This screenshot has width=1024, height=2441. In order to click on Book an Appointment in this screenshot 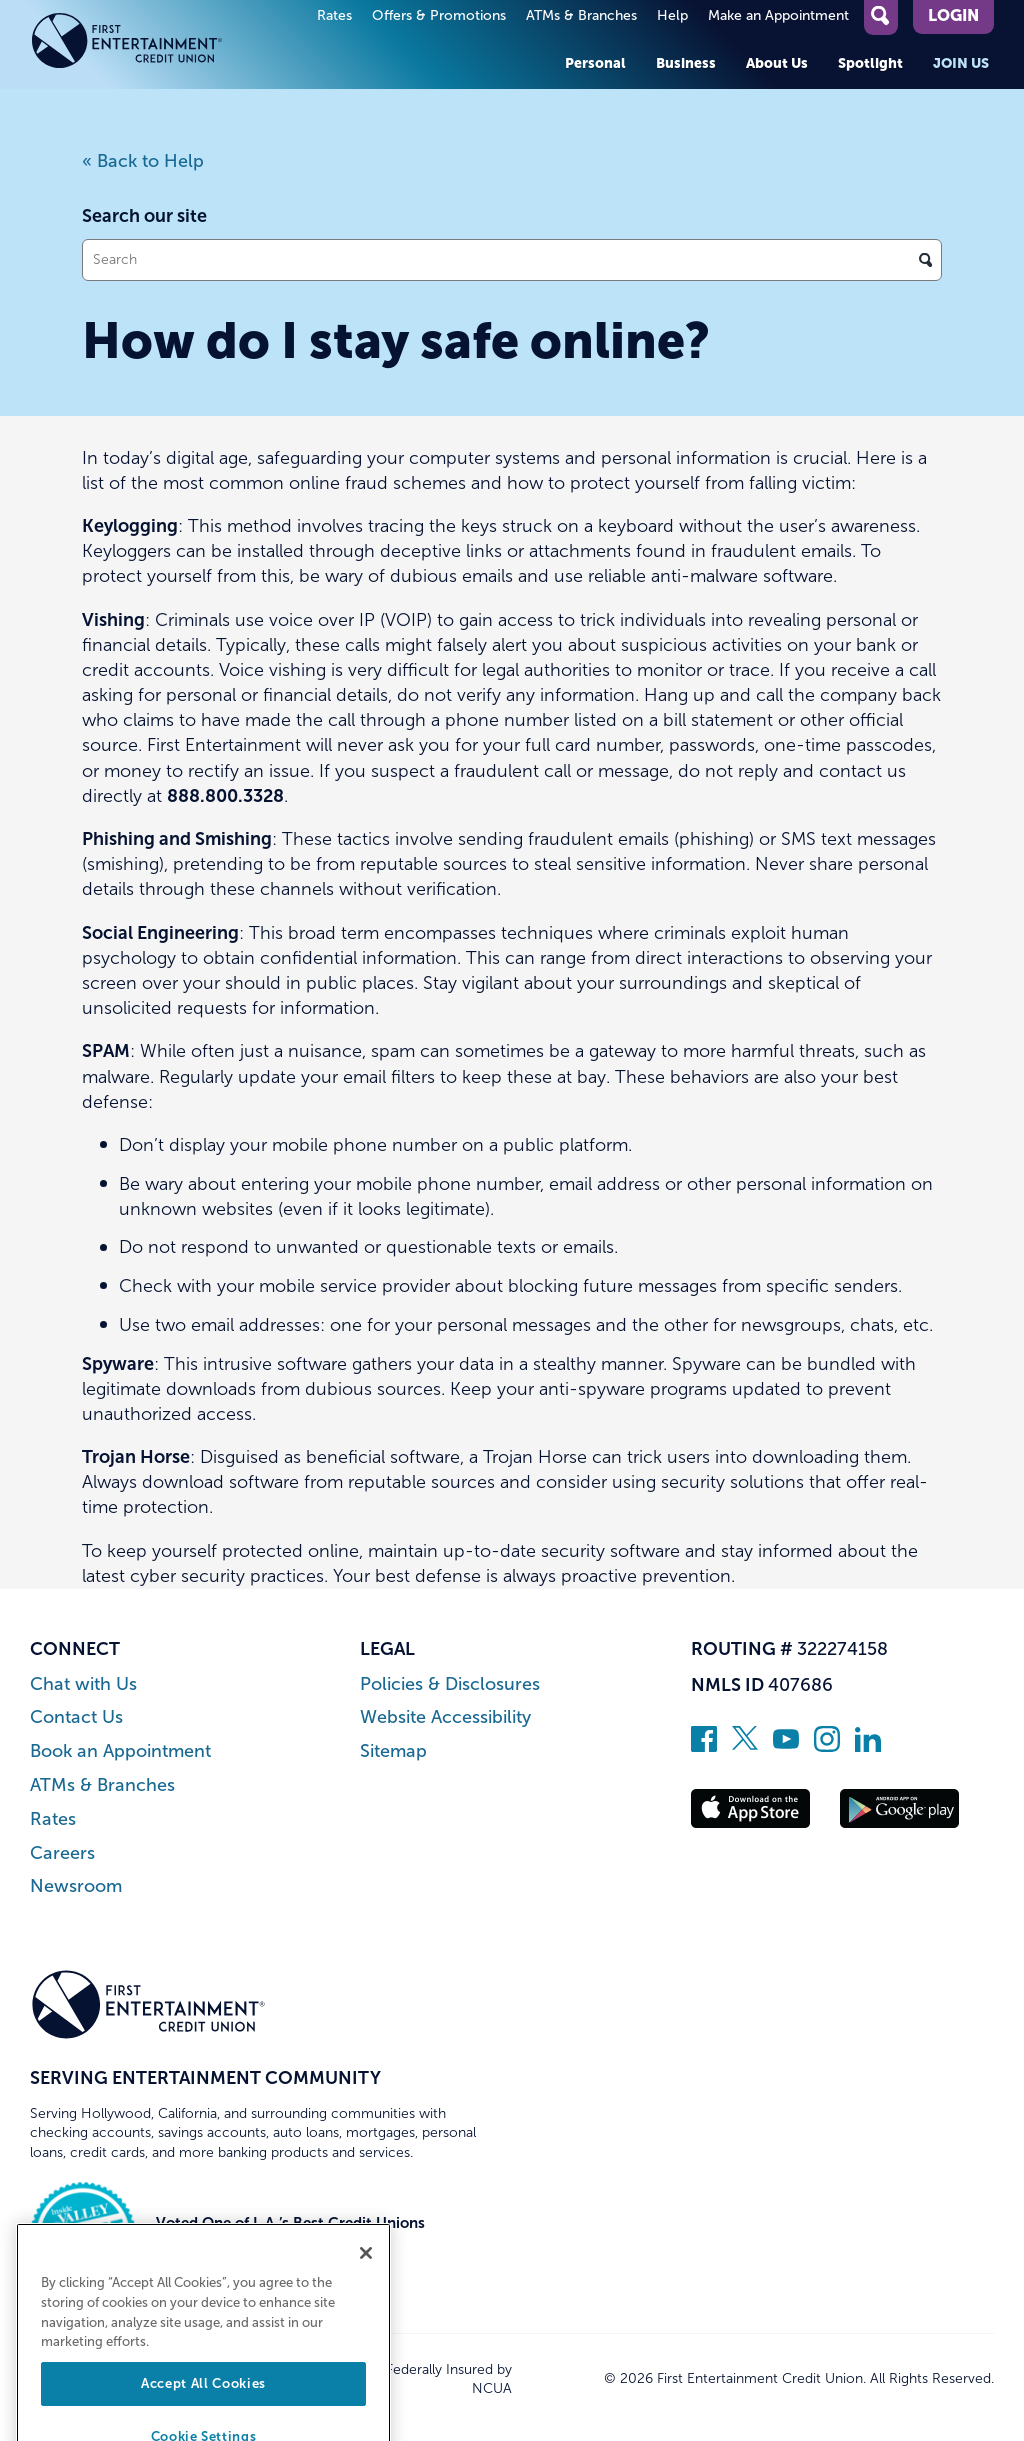, I will do `click(120, 1751)`.